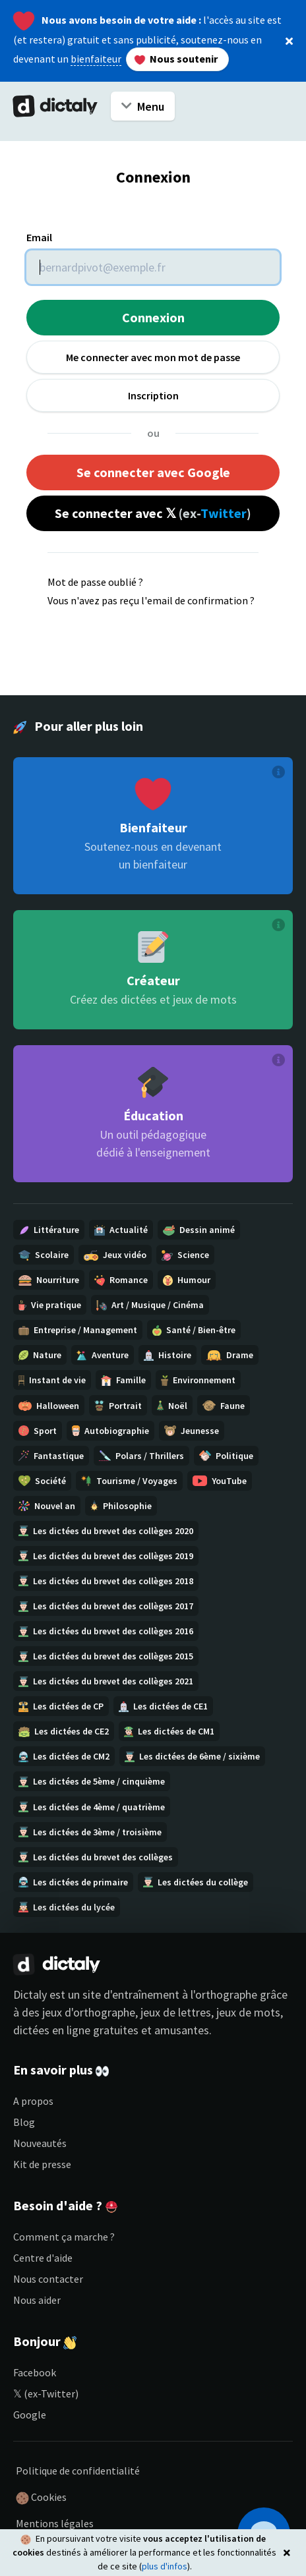 Image resolution: width=306 pixels, height=2576 pixels. Describe the element at coordinates (153, 472) in the screenshot. I see `Se connecter avec Google` at that location.